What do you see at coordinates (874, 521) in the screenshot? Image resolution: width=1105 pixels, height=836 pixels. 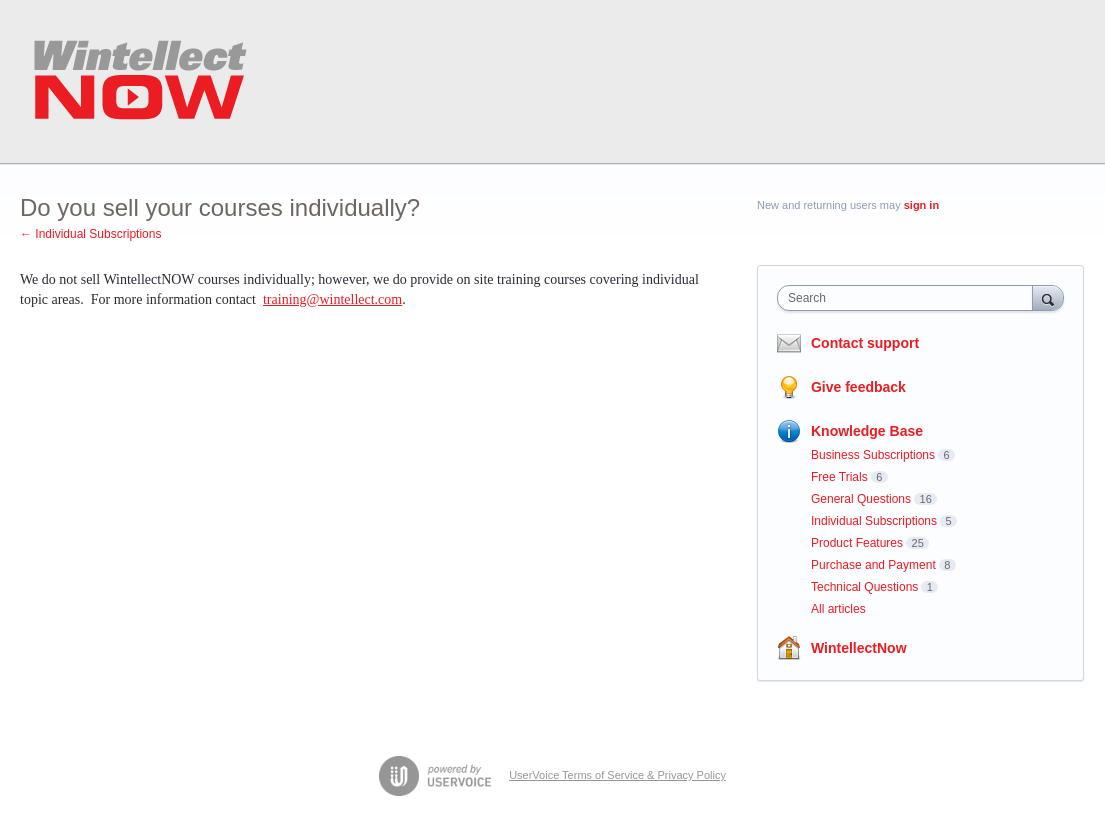 I see `Individual Subscriptions` at bounding box center [874, 521].